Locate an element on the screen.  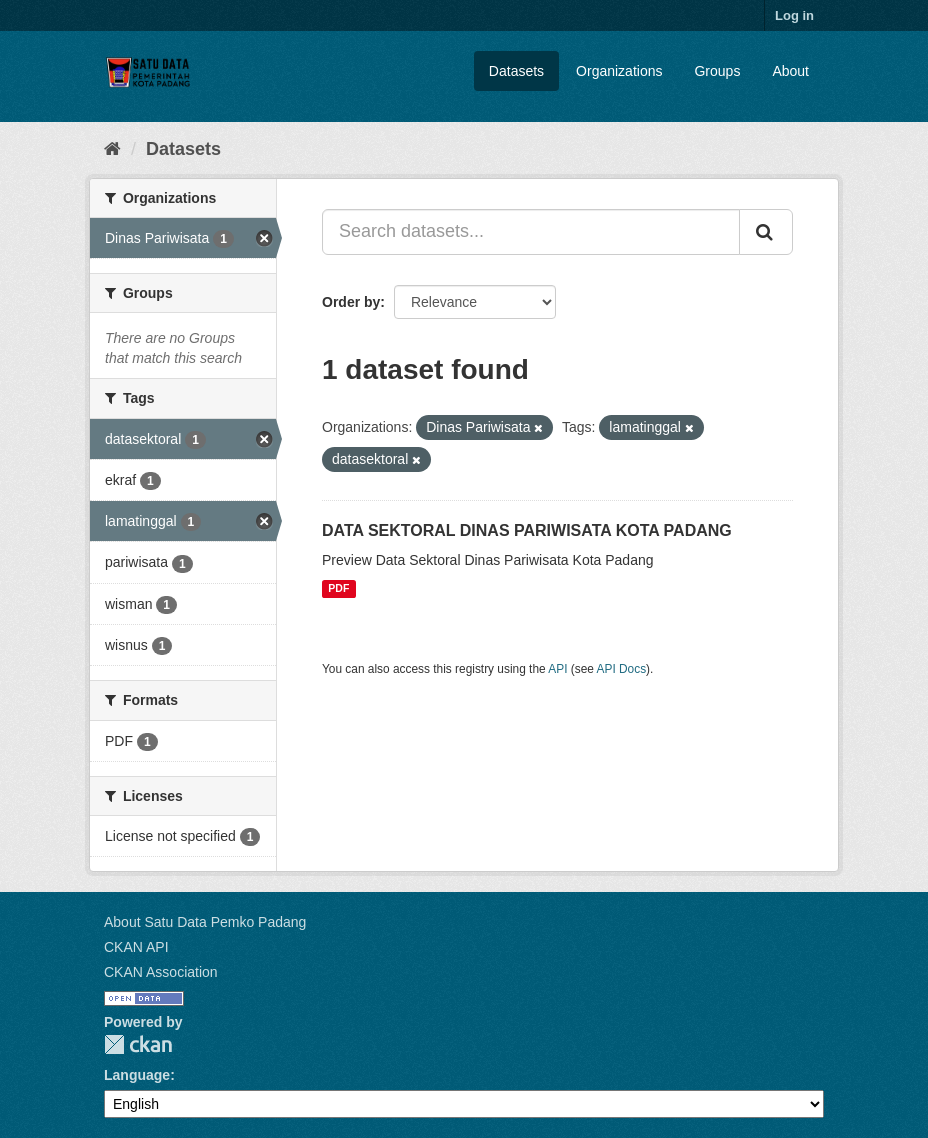
Order by is located at coordinates (351, 302).